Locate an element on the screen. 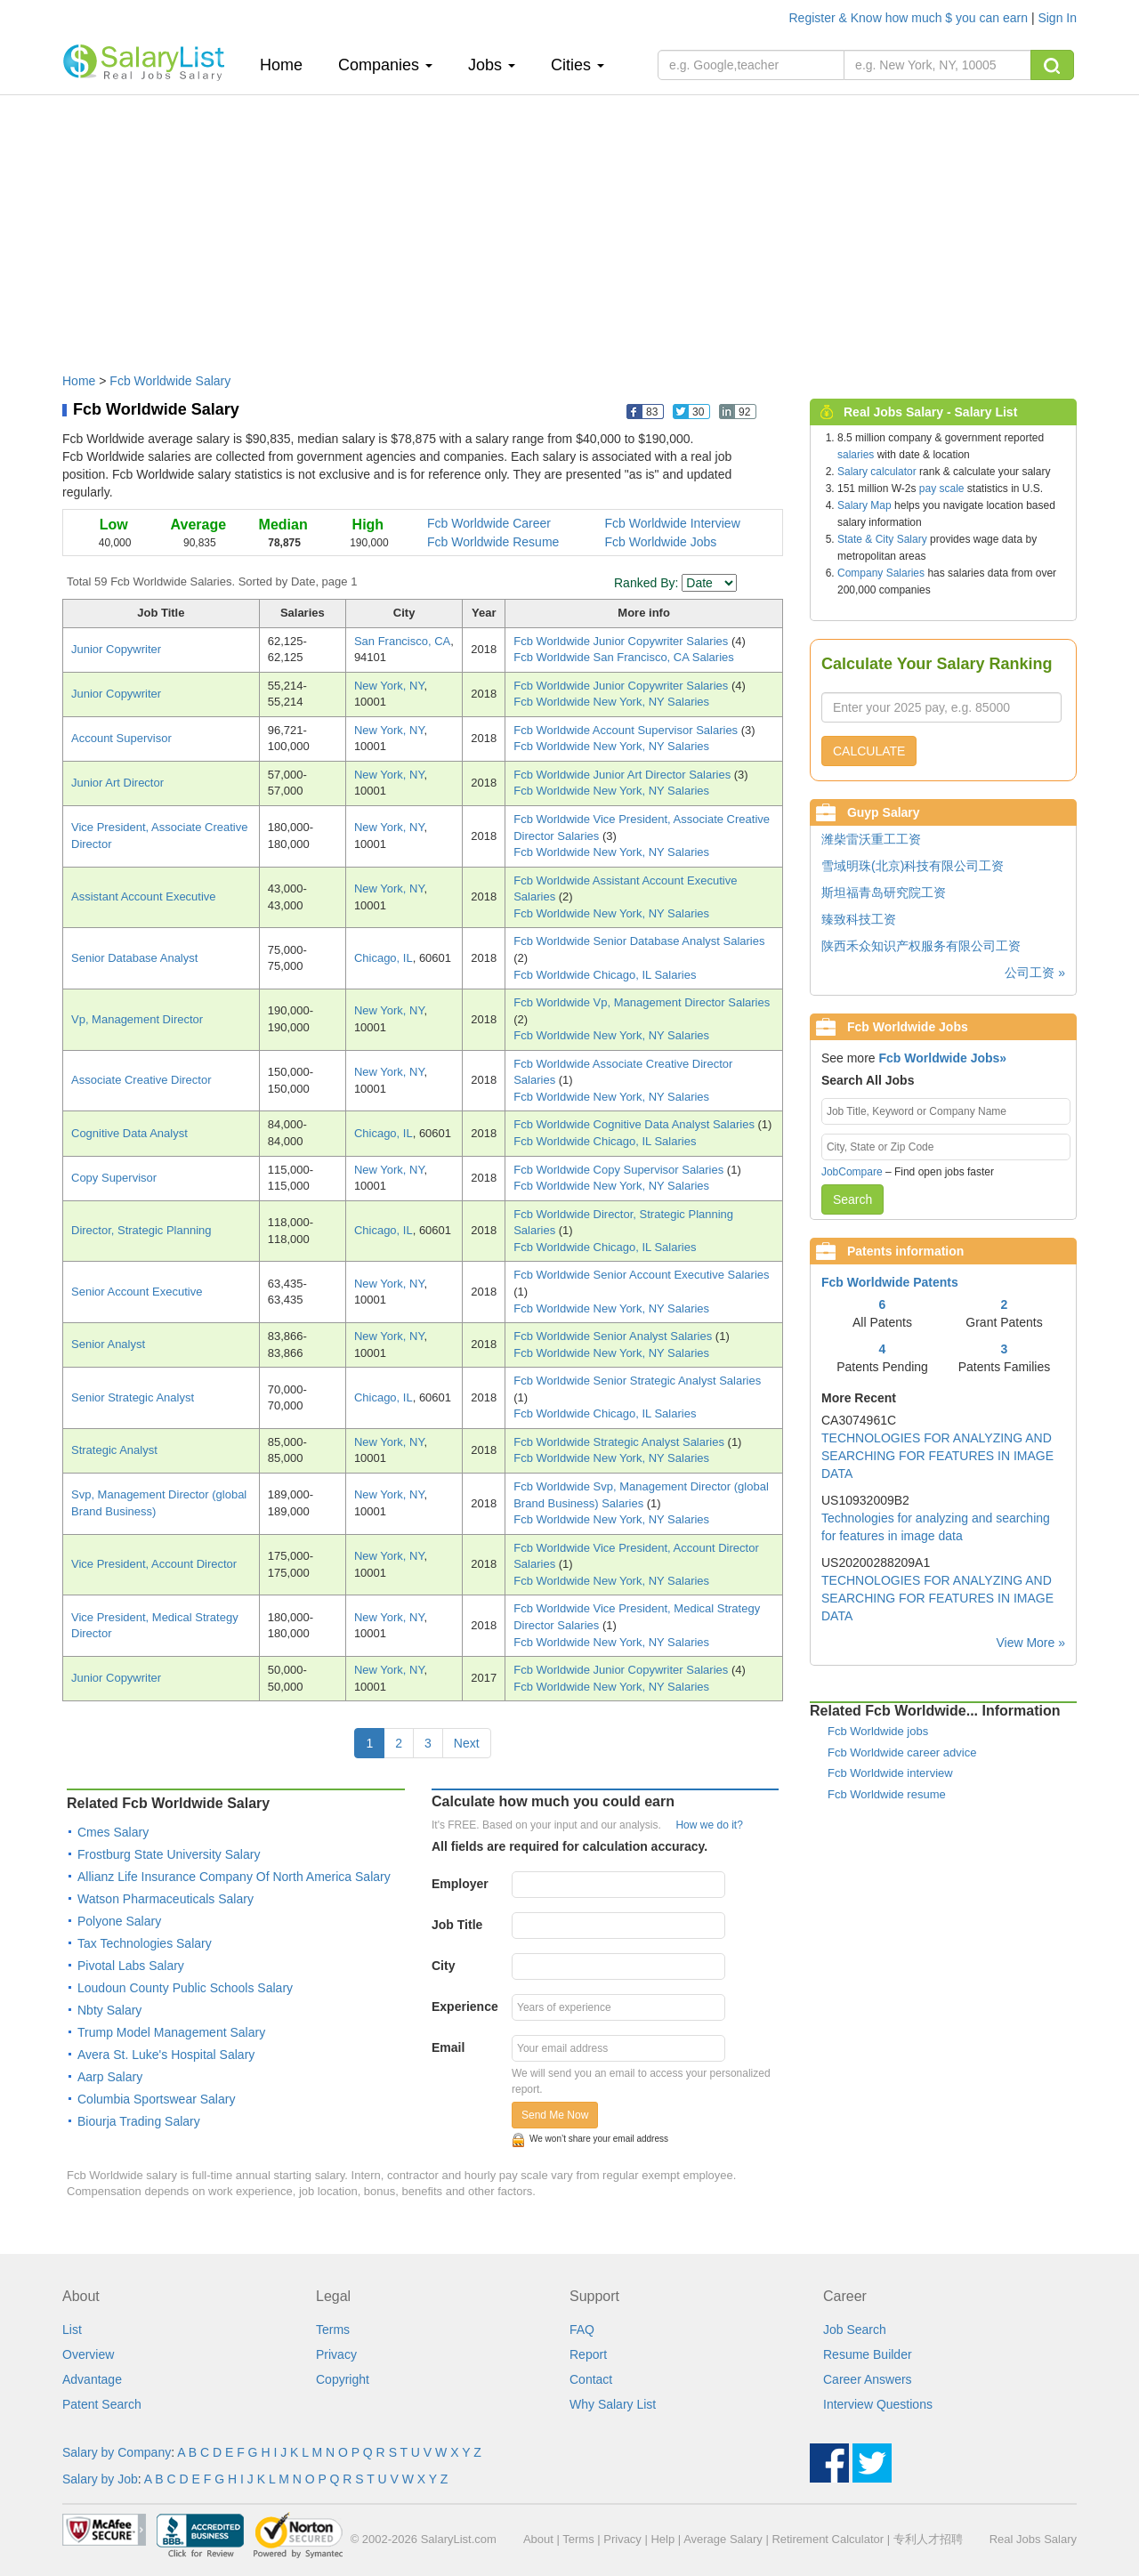  Cmes Salary is located at coordinates (113, 1832).